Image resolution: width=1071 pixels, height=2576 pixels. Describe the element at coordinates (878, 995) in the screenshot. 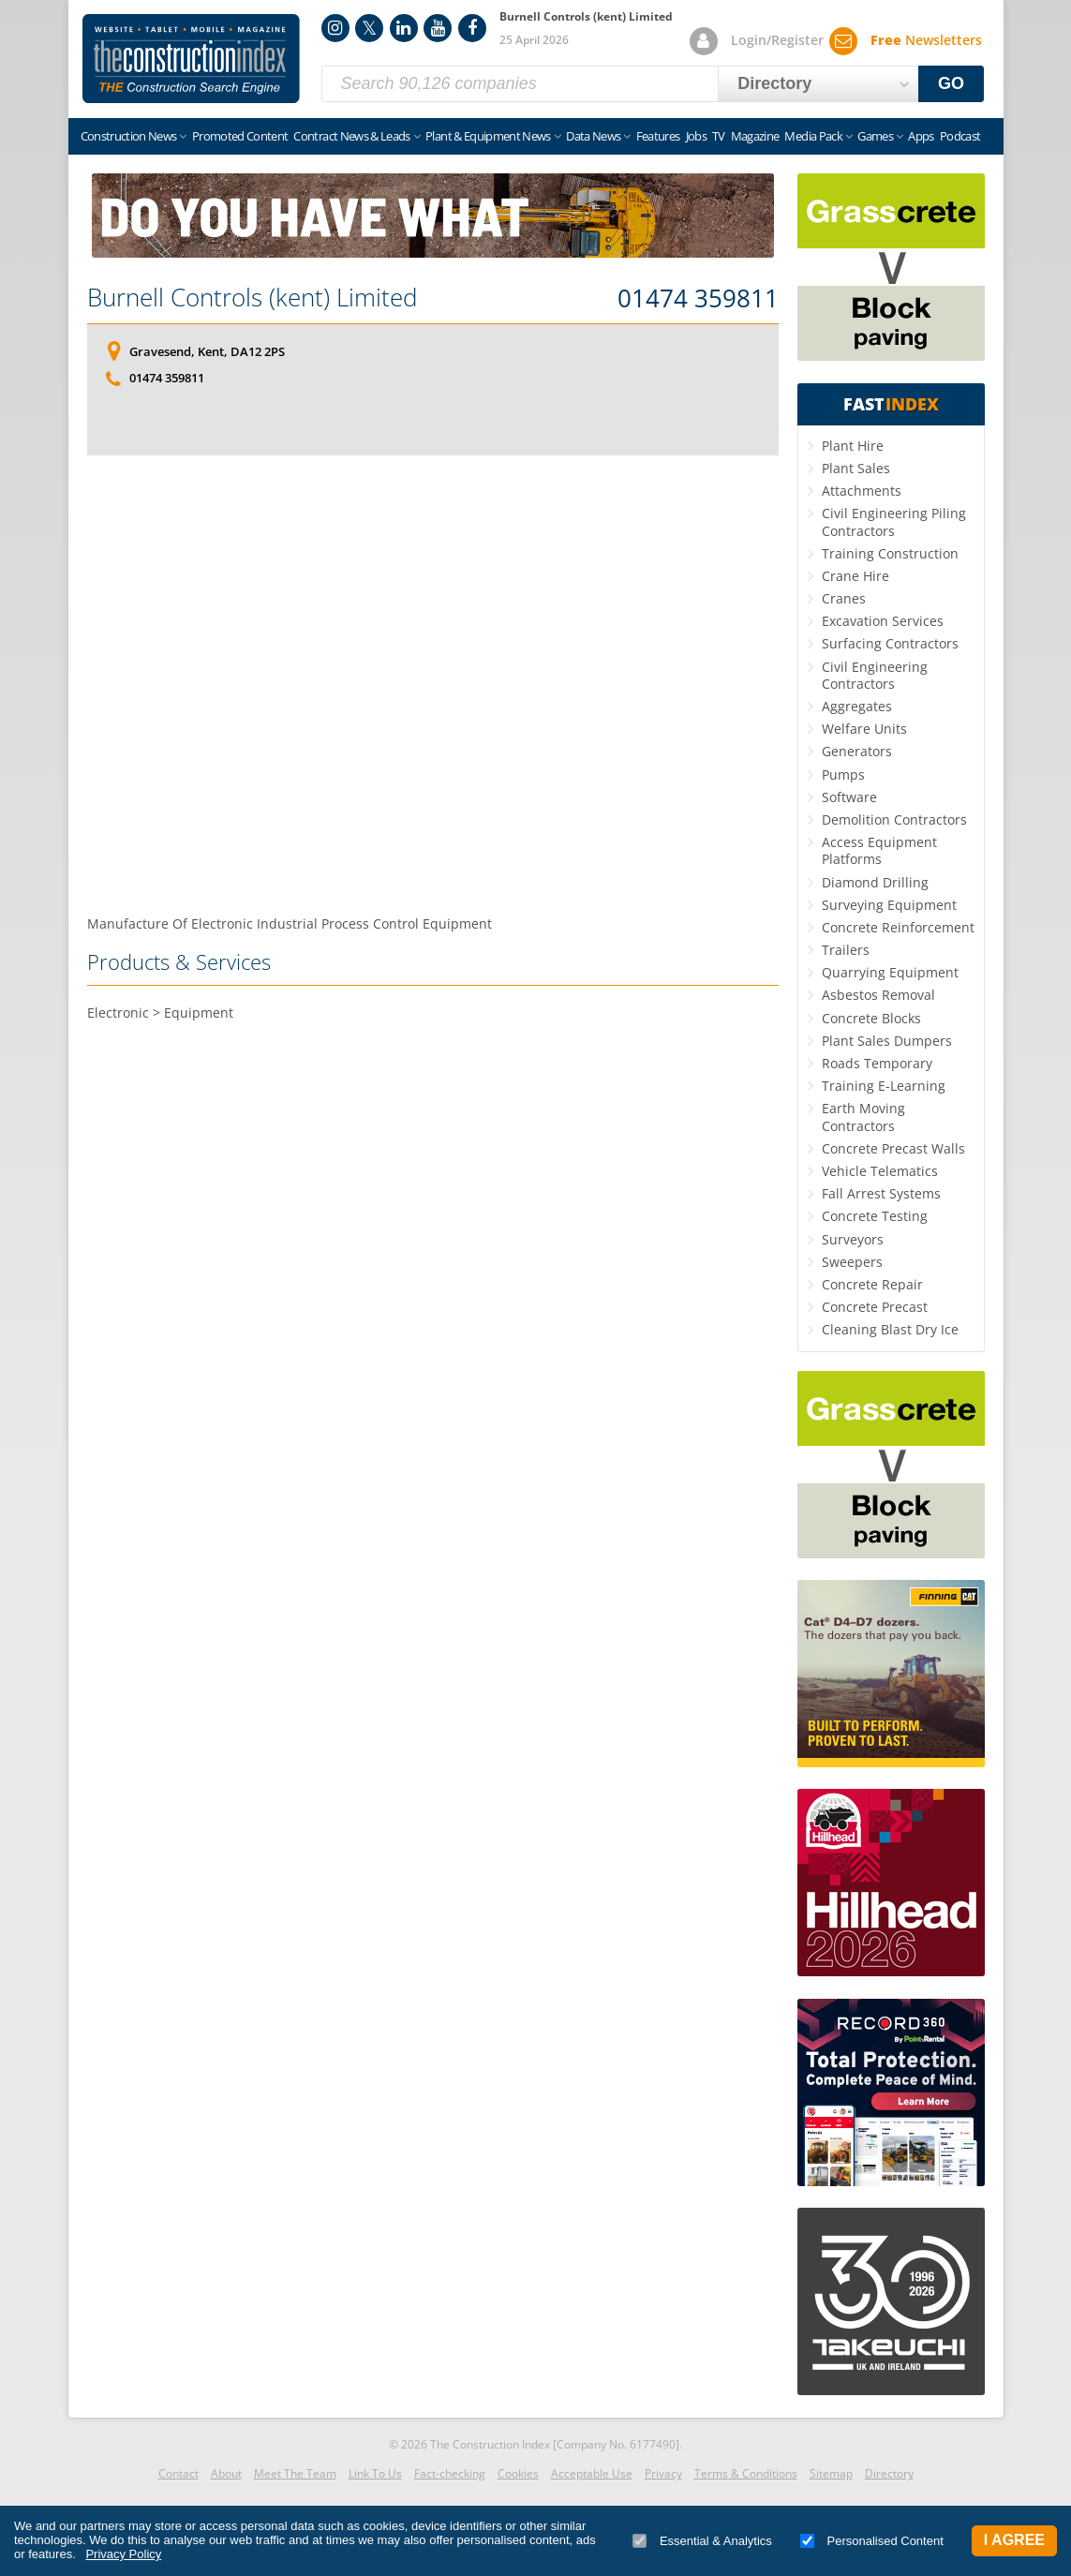

I see `Asbestos Removal` at that location.